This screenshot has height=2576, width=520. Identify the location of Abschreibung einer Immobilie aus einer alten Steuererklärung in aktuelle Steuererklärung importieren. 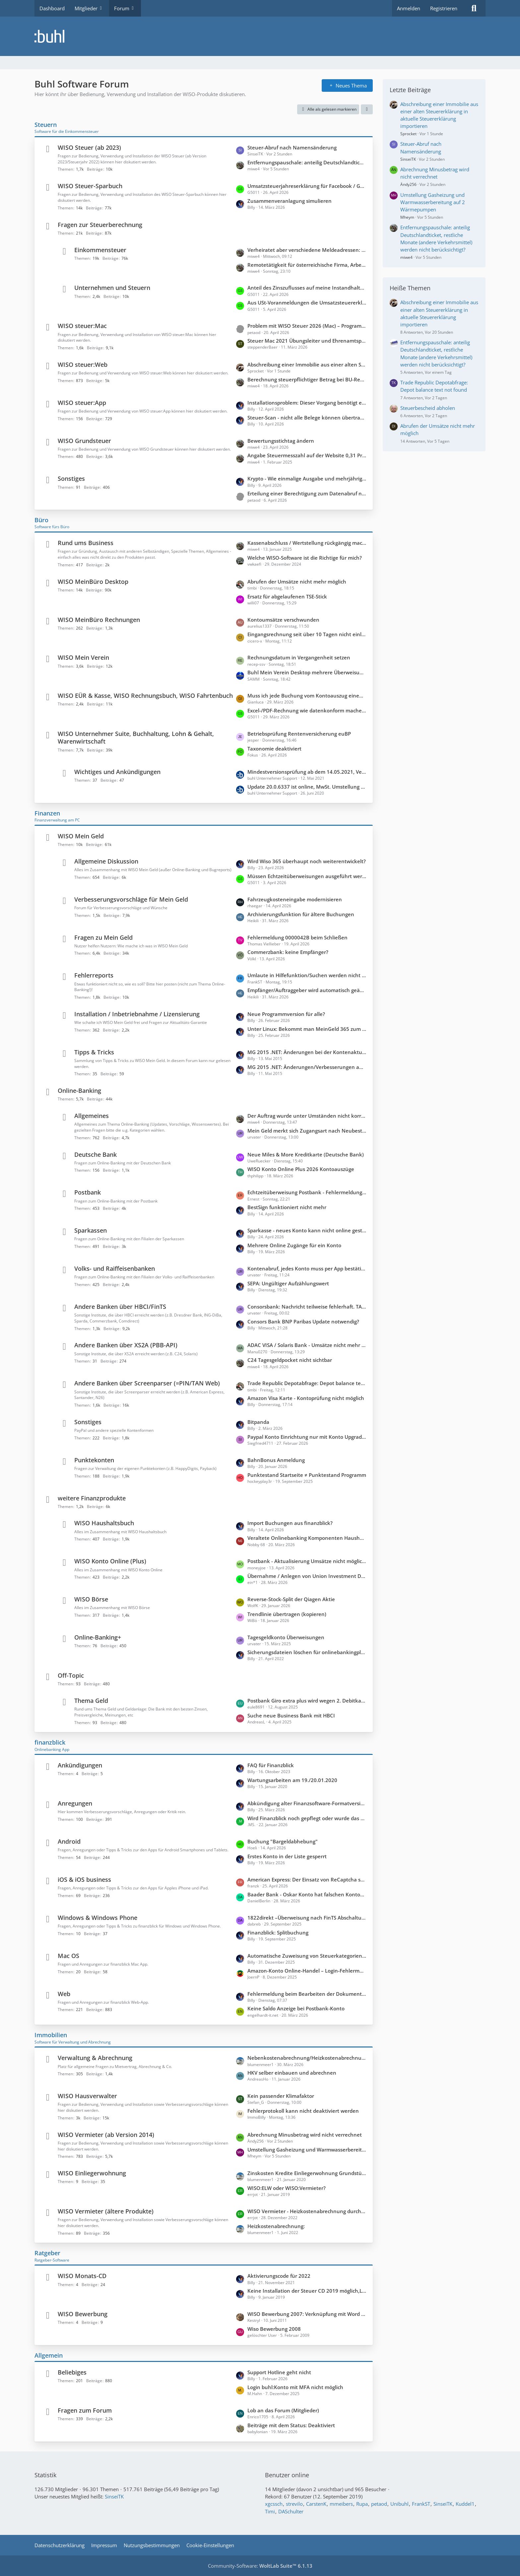
(306, 364).